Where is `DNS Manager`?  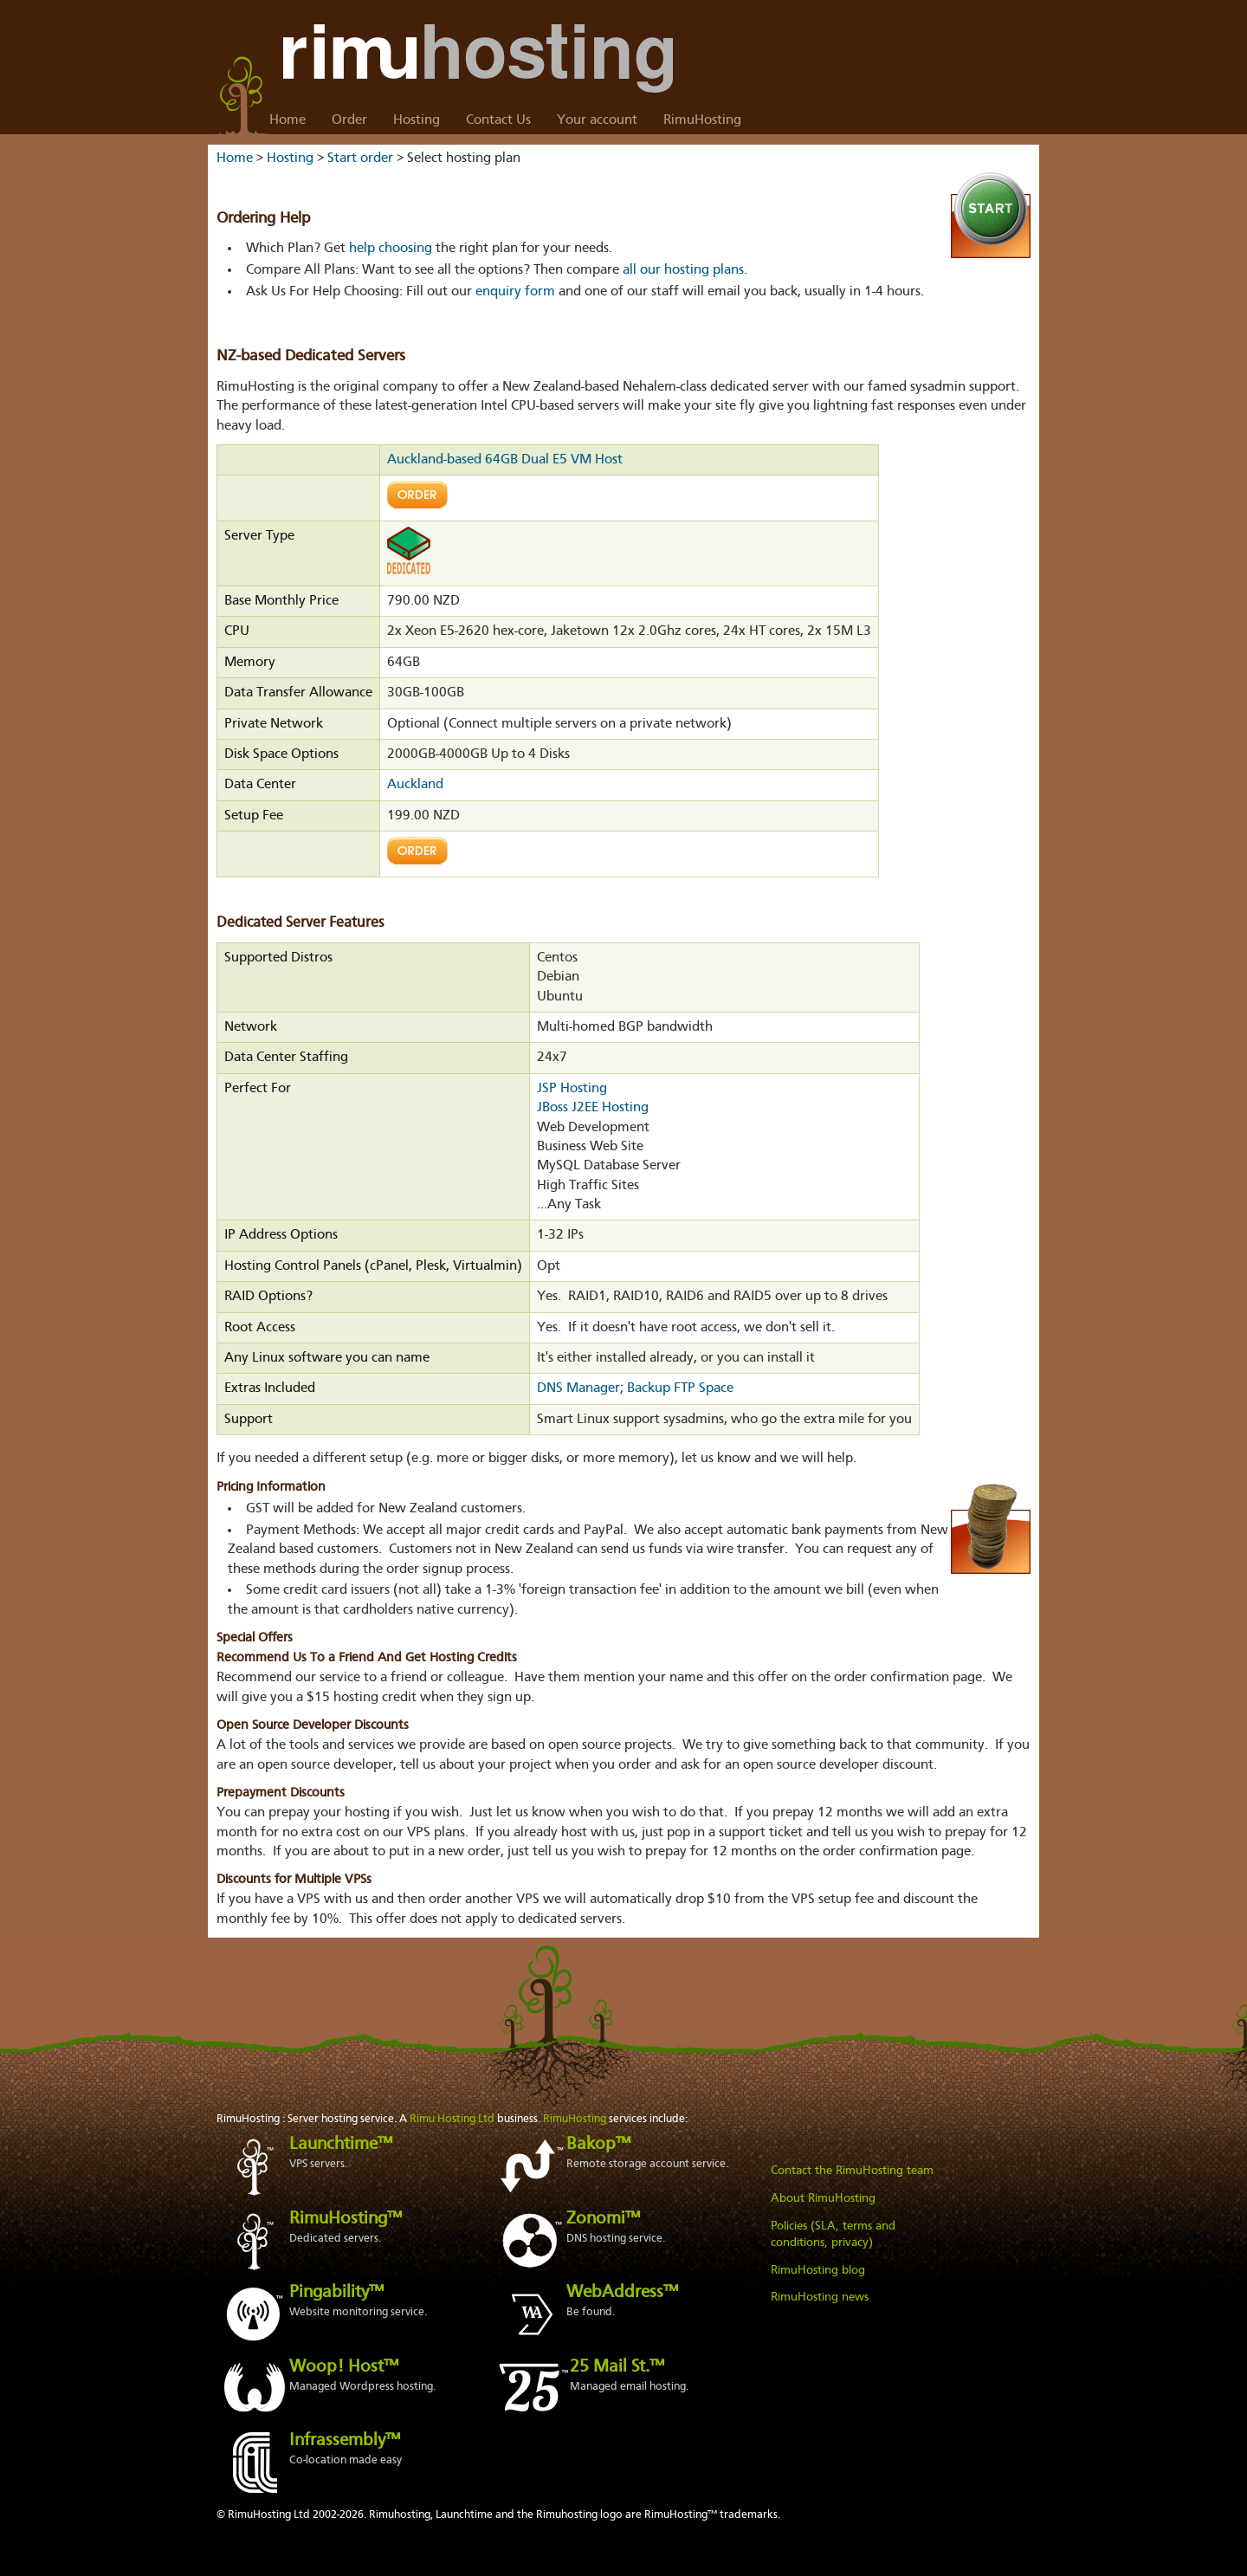 DNS Manager is located at coordinates (578, 1388).